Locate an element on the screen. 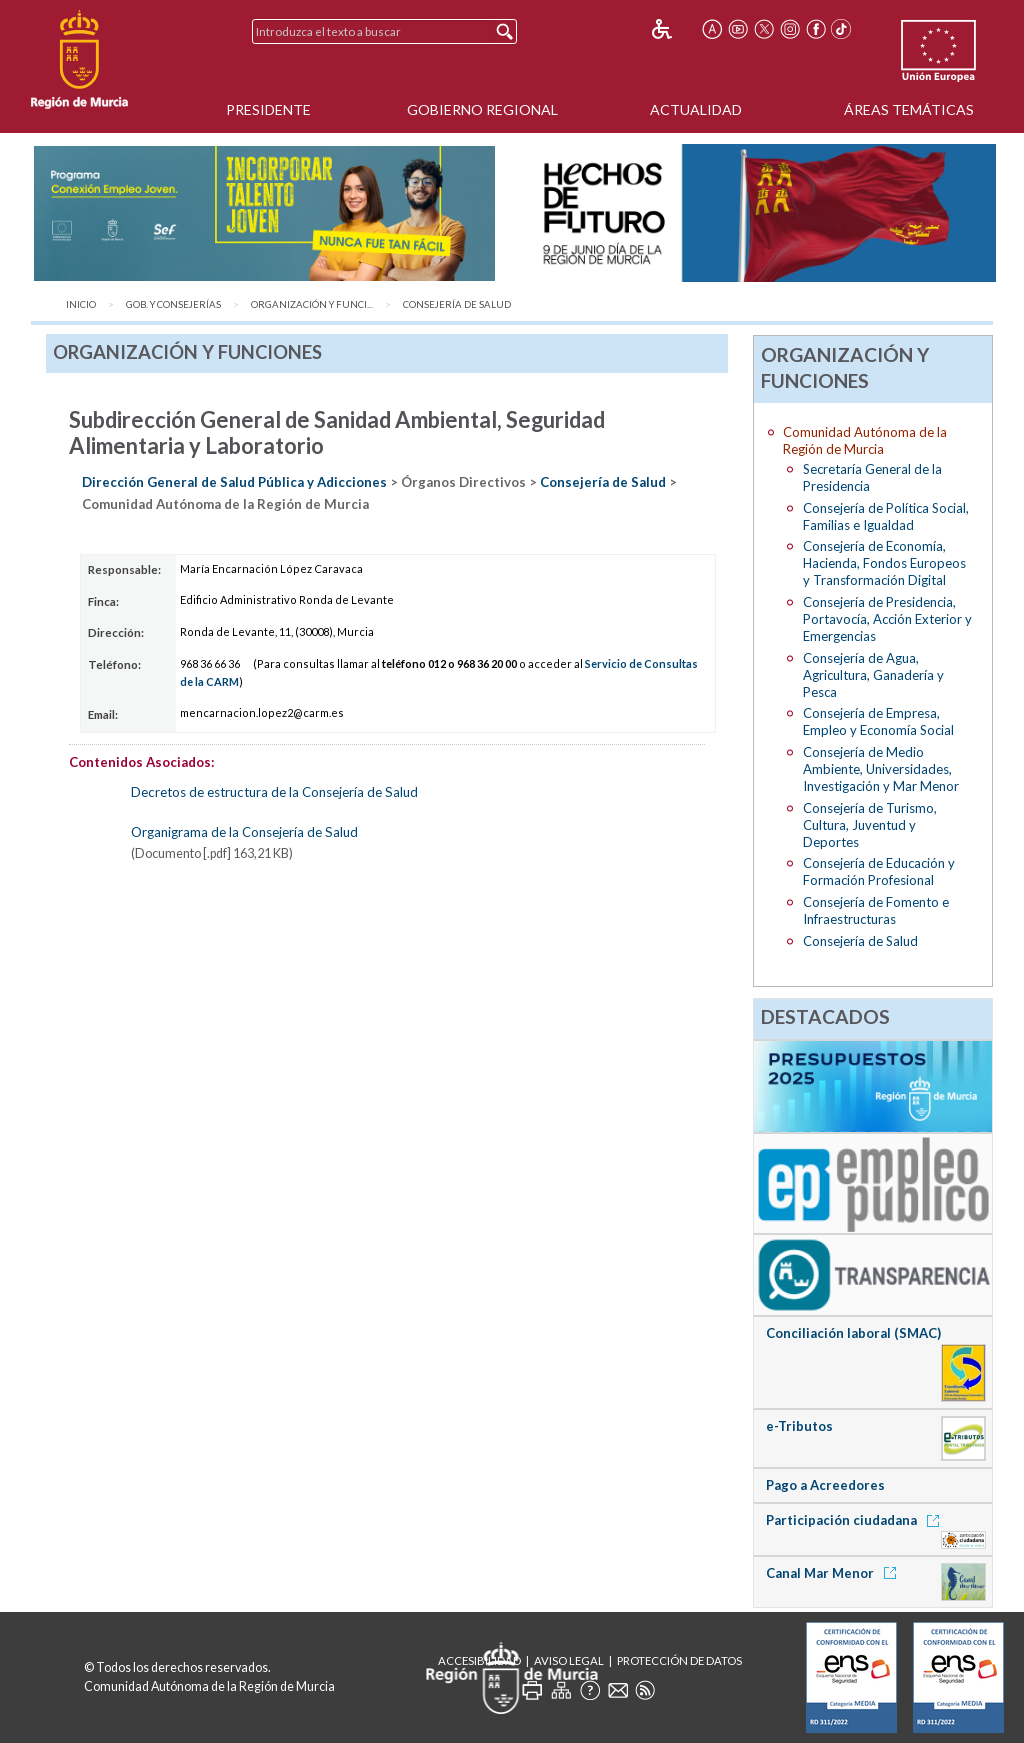 This screenshot has height=1743, width=1024. Consejería de Educación y Formación Profesional is located at coordinates (879, 871).